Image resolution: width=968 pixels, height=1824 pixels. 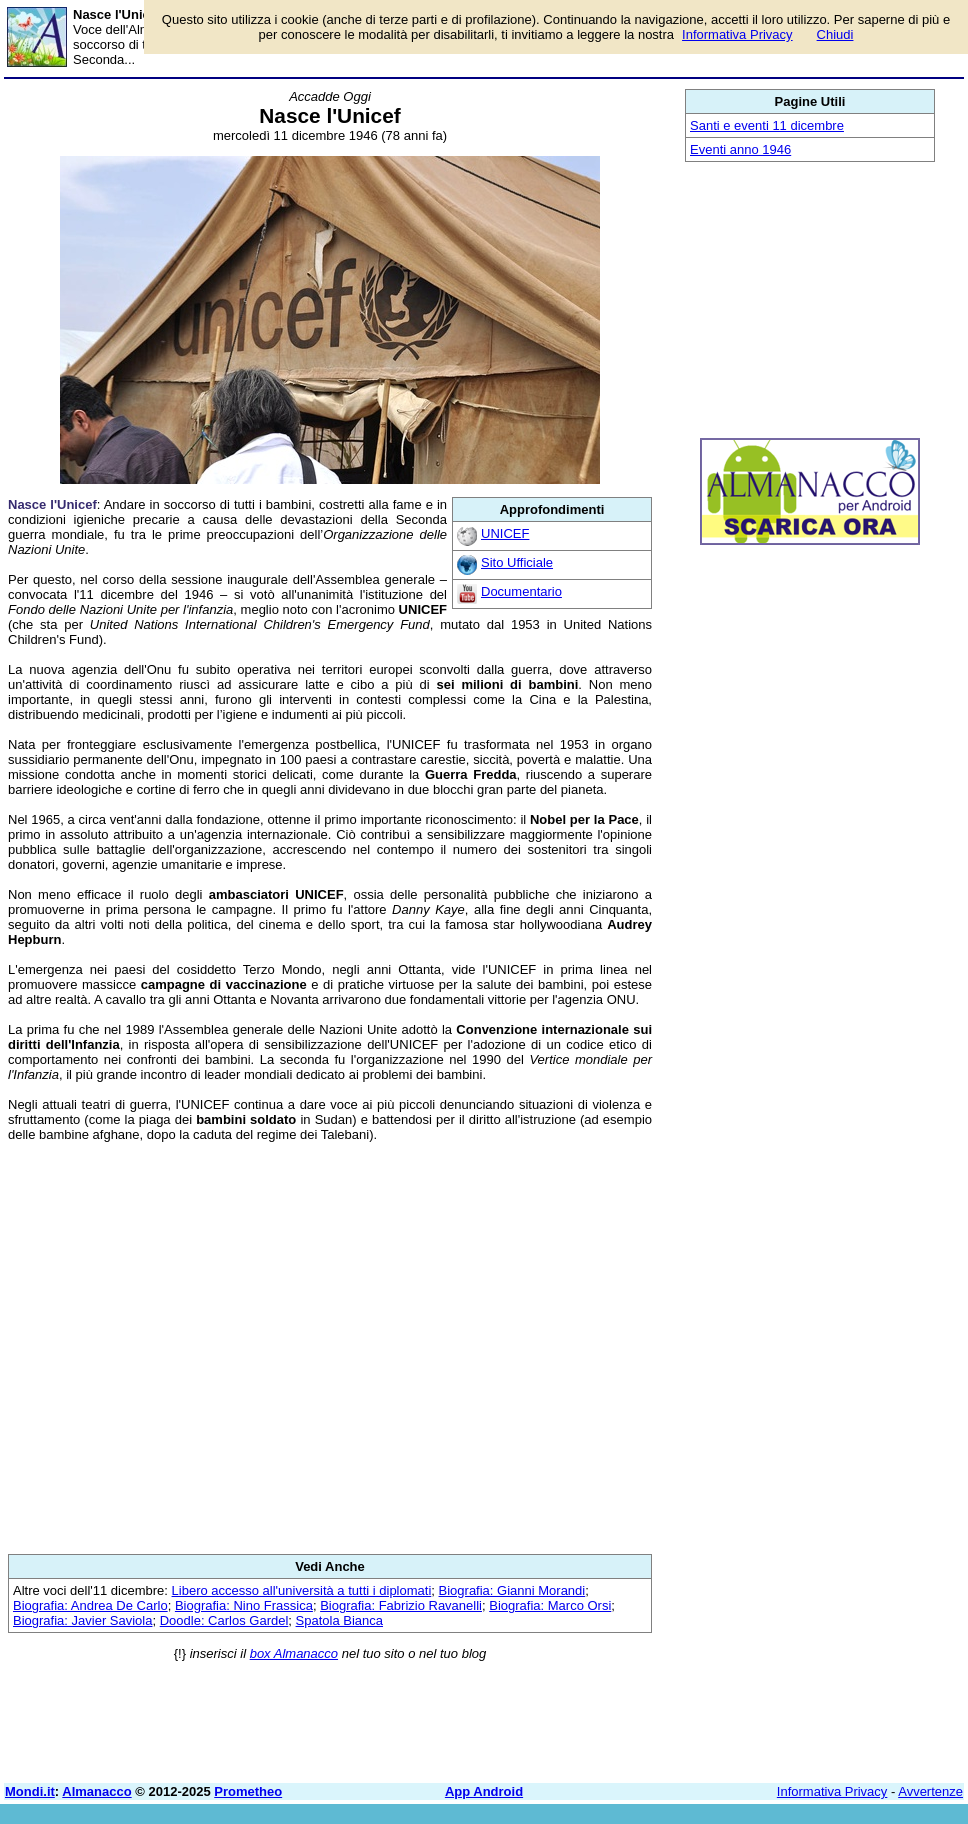 What do you see at coordinates (90, 1605) in the screenshot?
I see `Biografia: Andrea De Carlo` at bounding box center [90, 1605].